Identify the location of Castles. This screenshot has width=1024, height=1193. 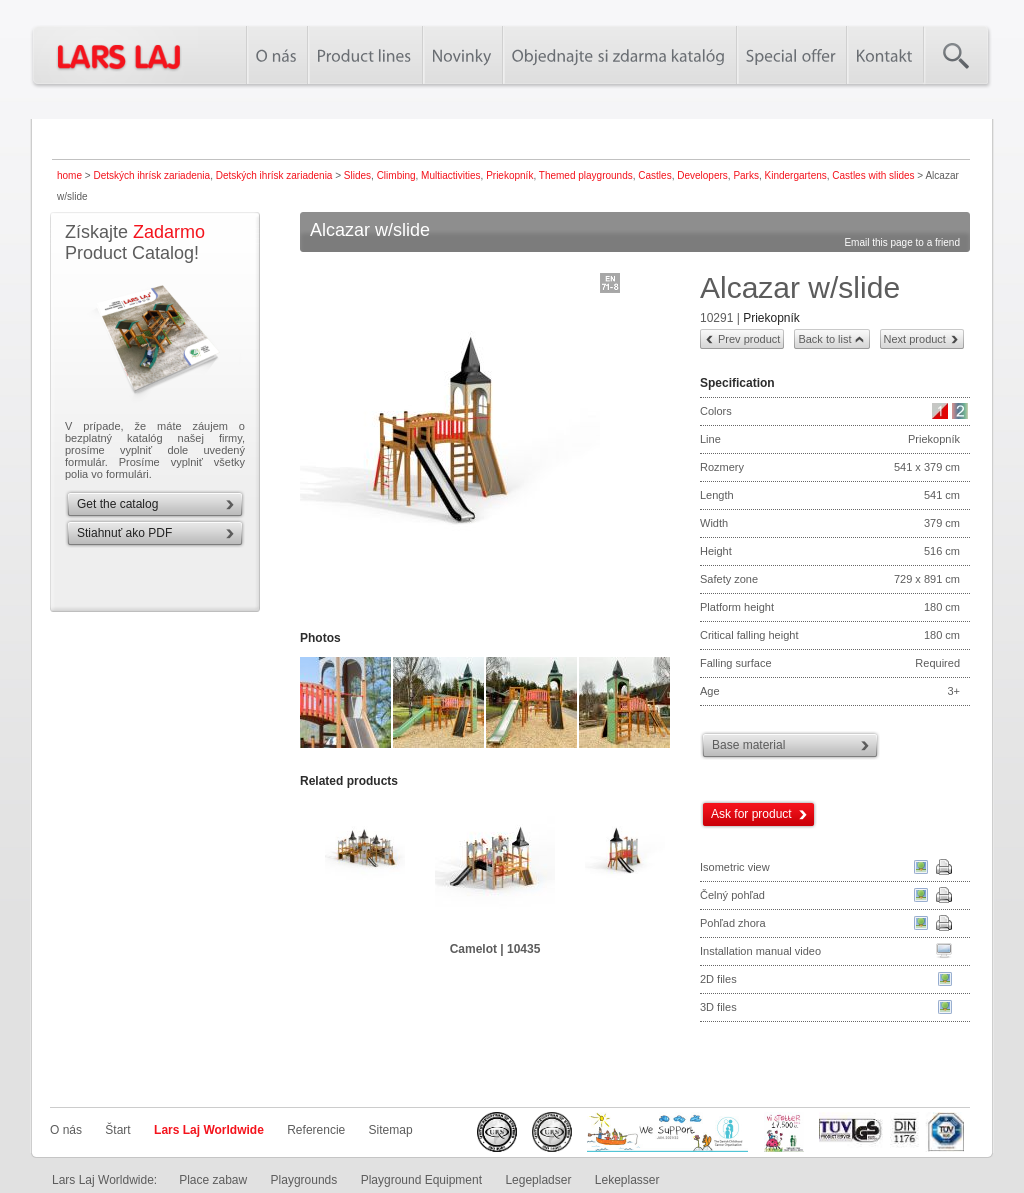
(654, 175).